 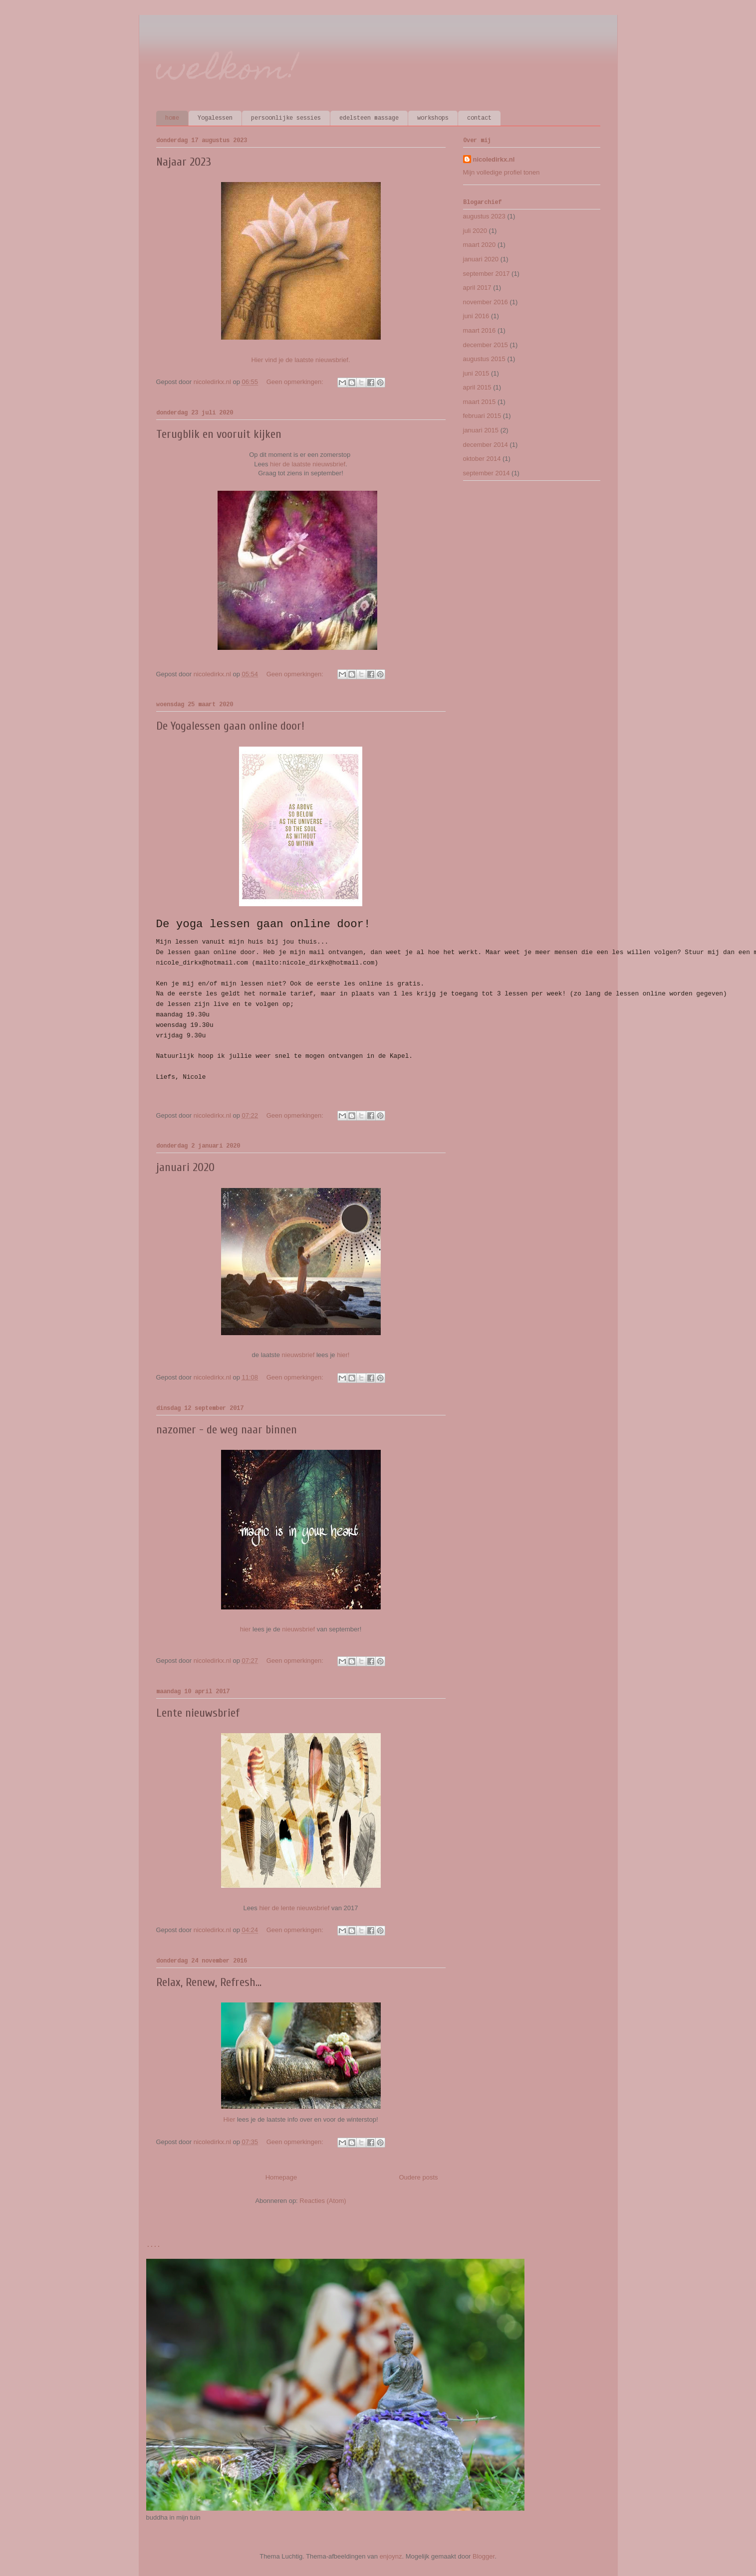 What do you see at coordinates (433, 118) in the screenshot?
I see `workshops` at bounding box center [433, 118].